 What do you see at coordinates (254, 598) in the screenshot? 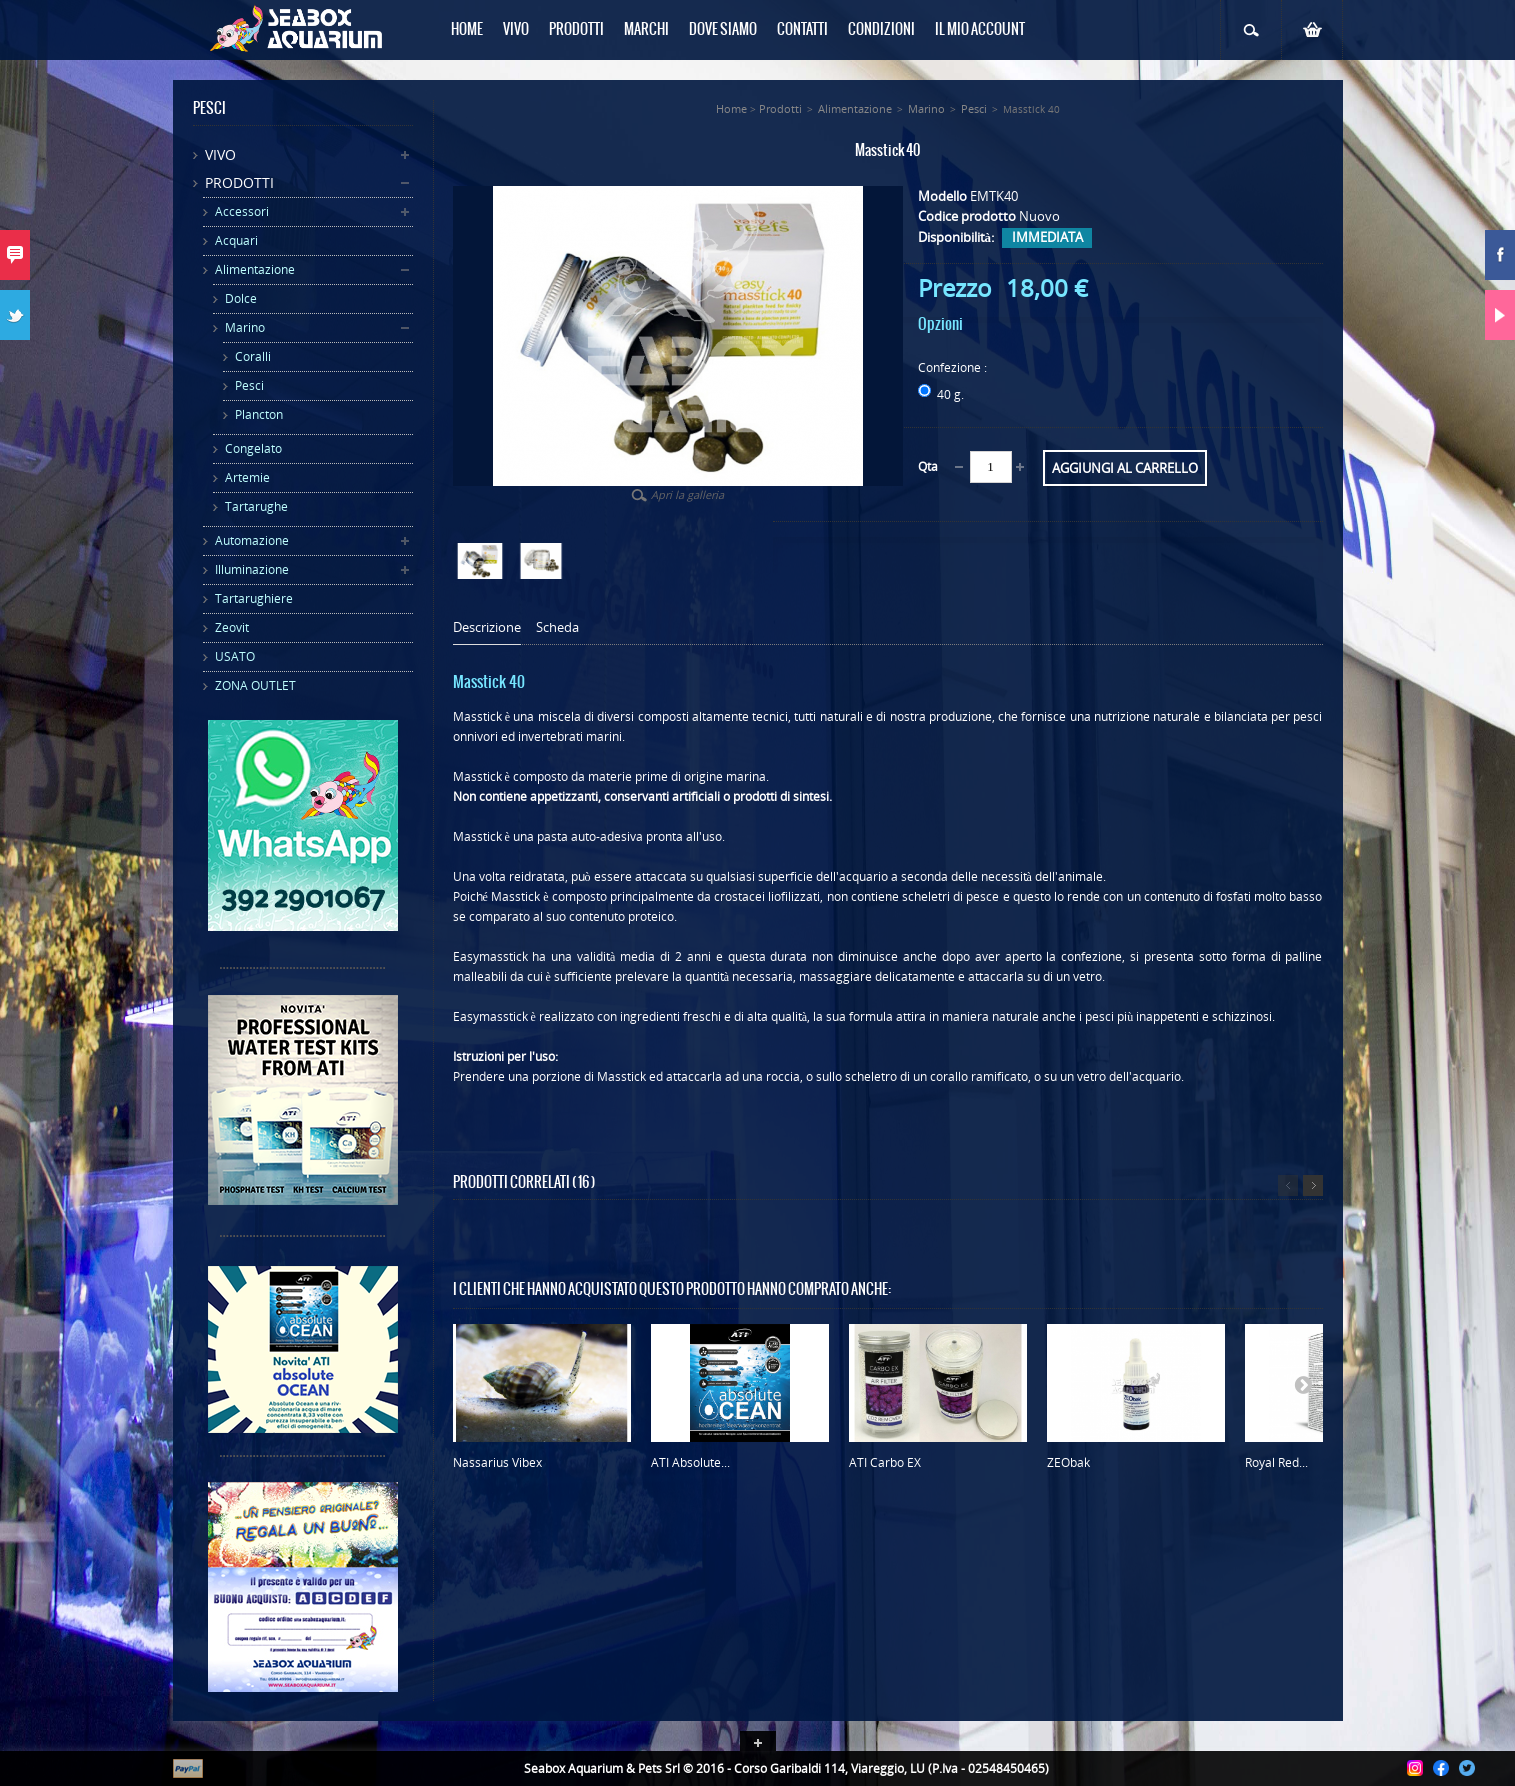
I see `Tartarughiere` at bounding box center [254, 598].